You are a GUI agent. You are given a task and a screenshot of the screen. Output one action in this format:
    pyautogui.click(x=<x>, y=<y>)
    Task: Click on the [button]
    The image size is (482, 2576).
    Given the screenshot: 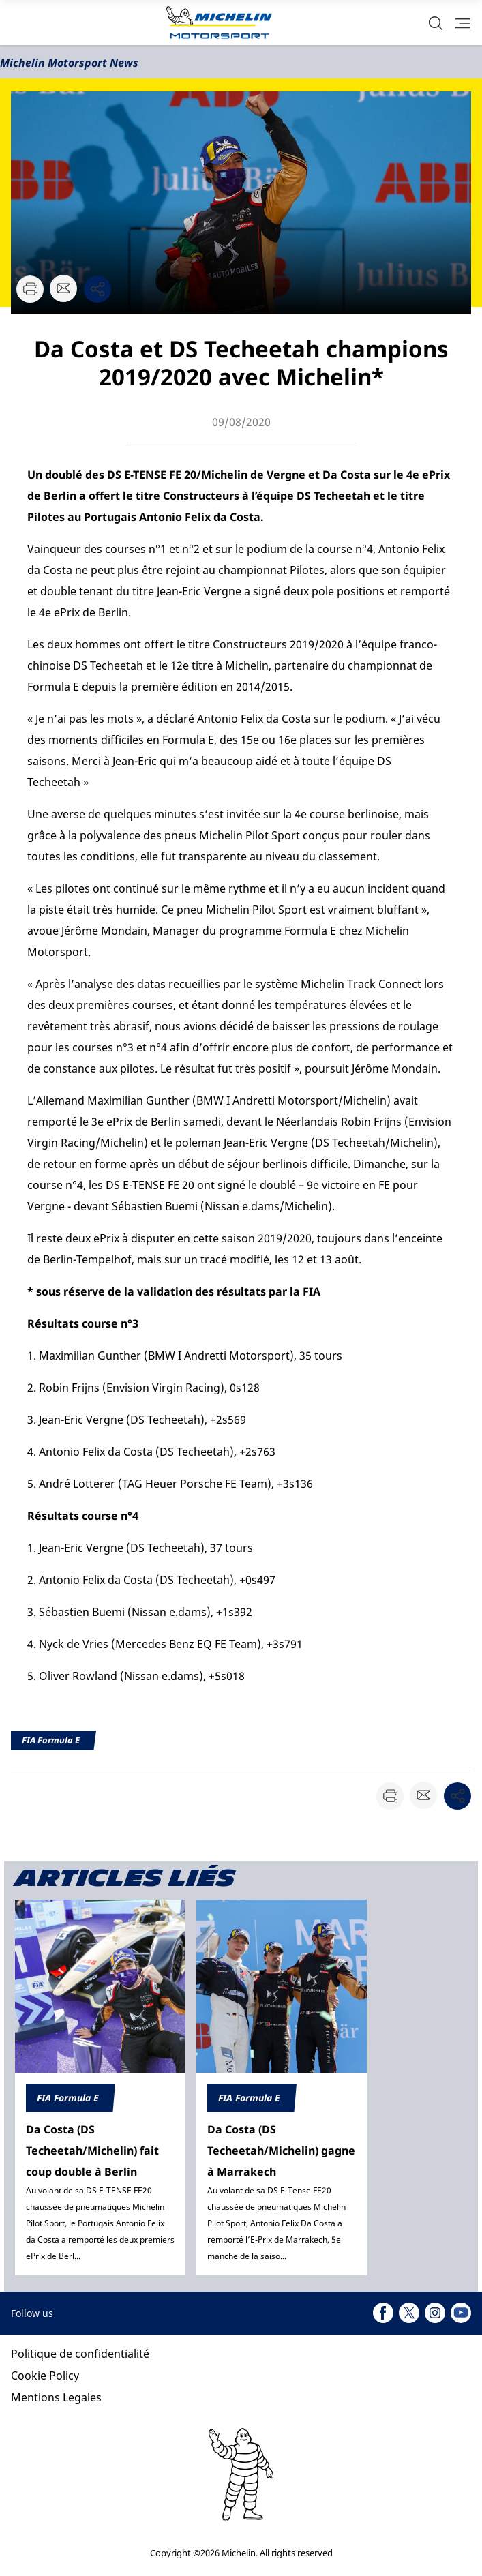 What is the action you would take?
    pyautogui.click(x=435, y=22)
    